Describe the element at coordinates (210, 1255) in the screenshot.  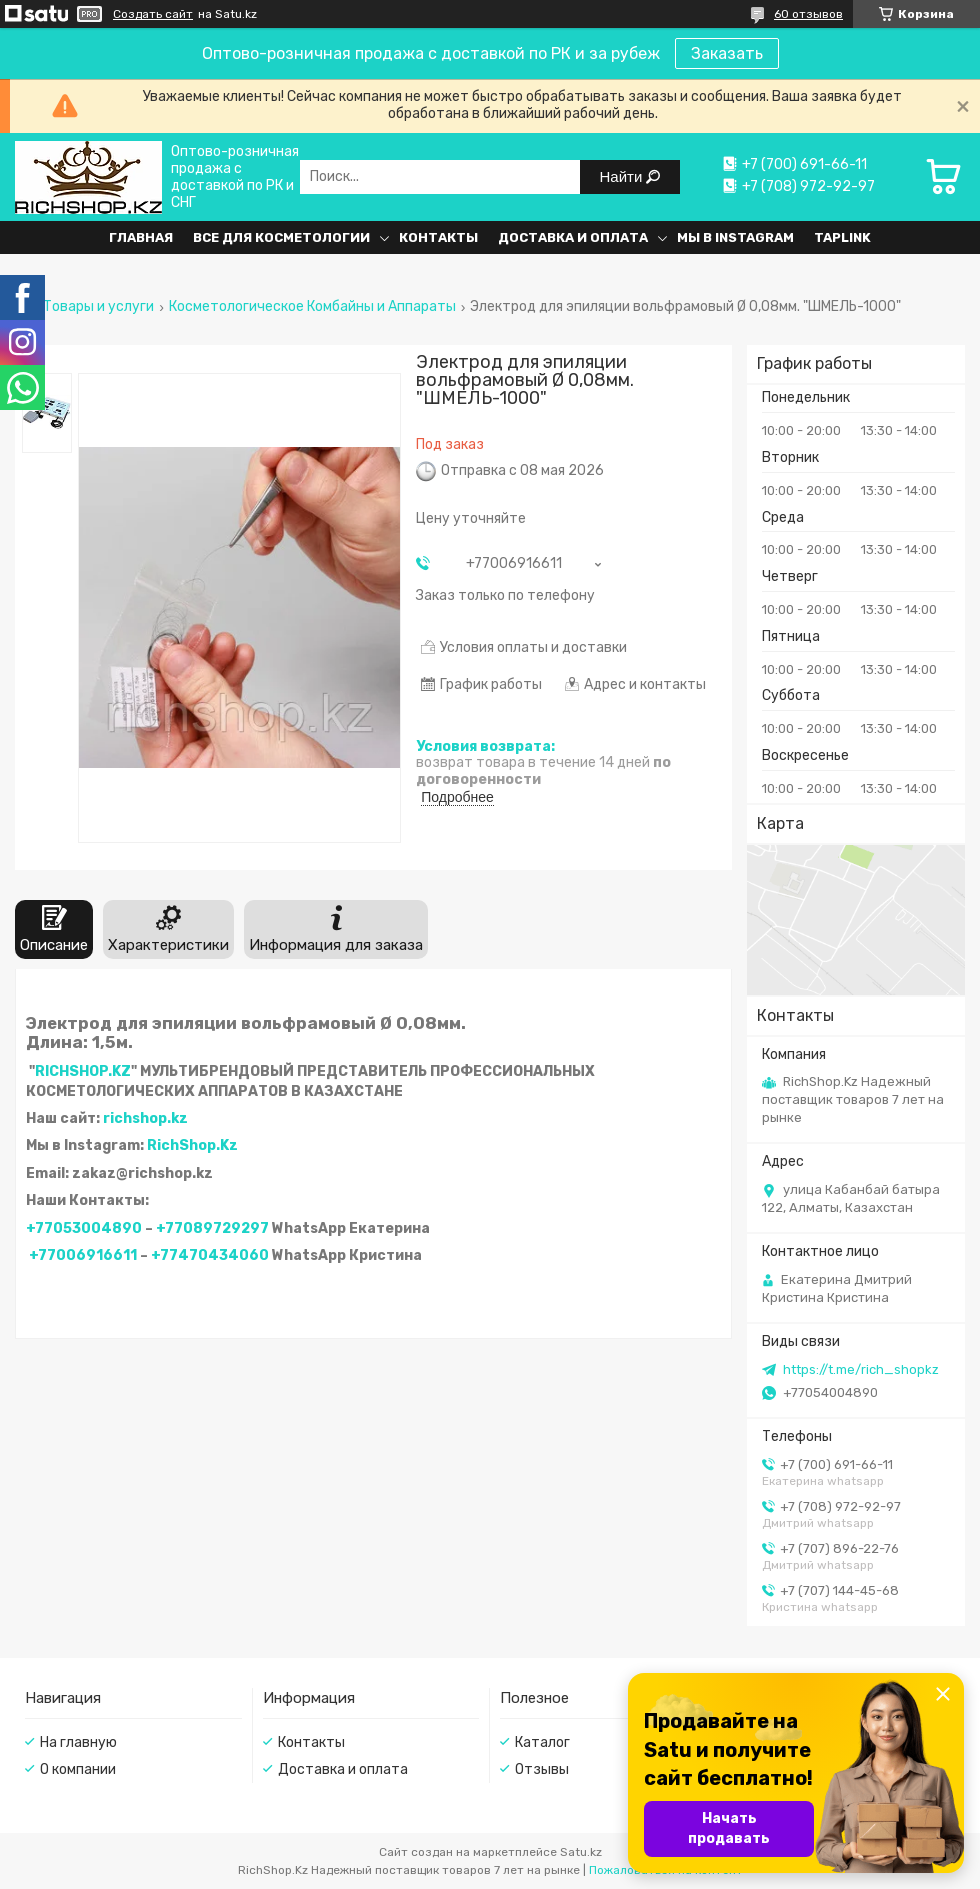
I see `+77470434060` at that location.